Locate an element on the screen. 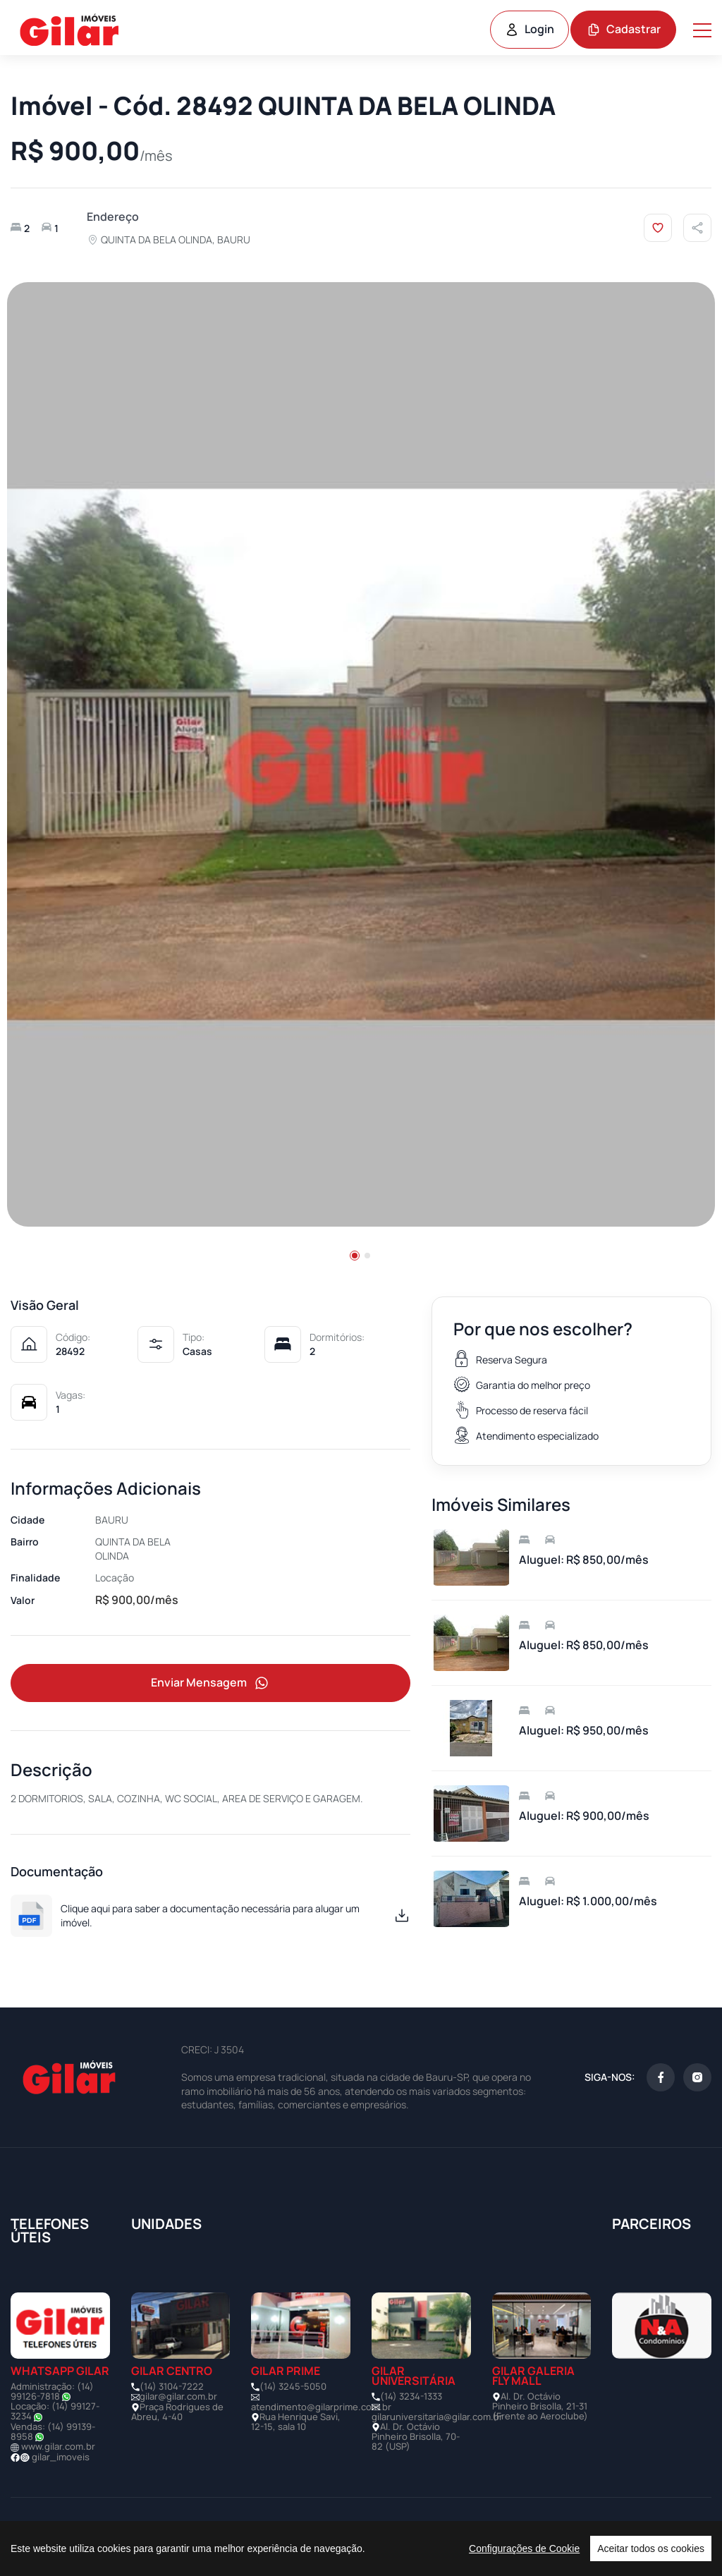 The width and height of the screenshot is (722, 2576). [button] is located at coordinates (354, 1255).